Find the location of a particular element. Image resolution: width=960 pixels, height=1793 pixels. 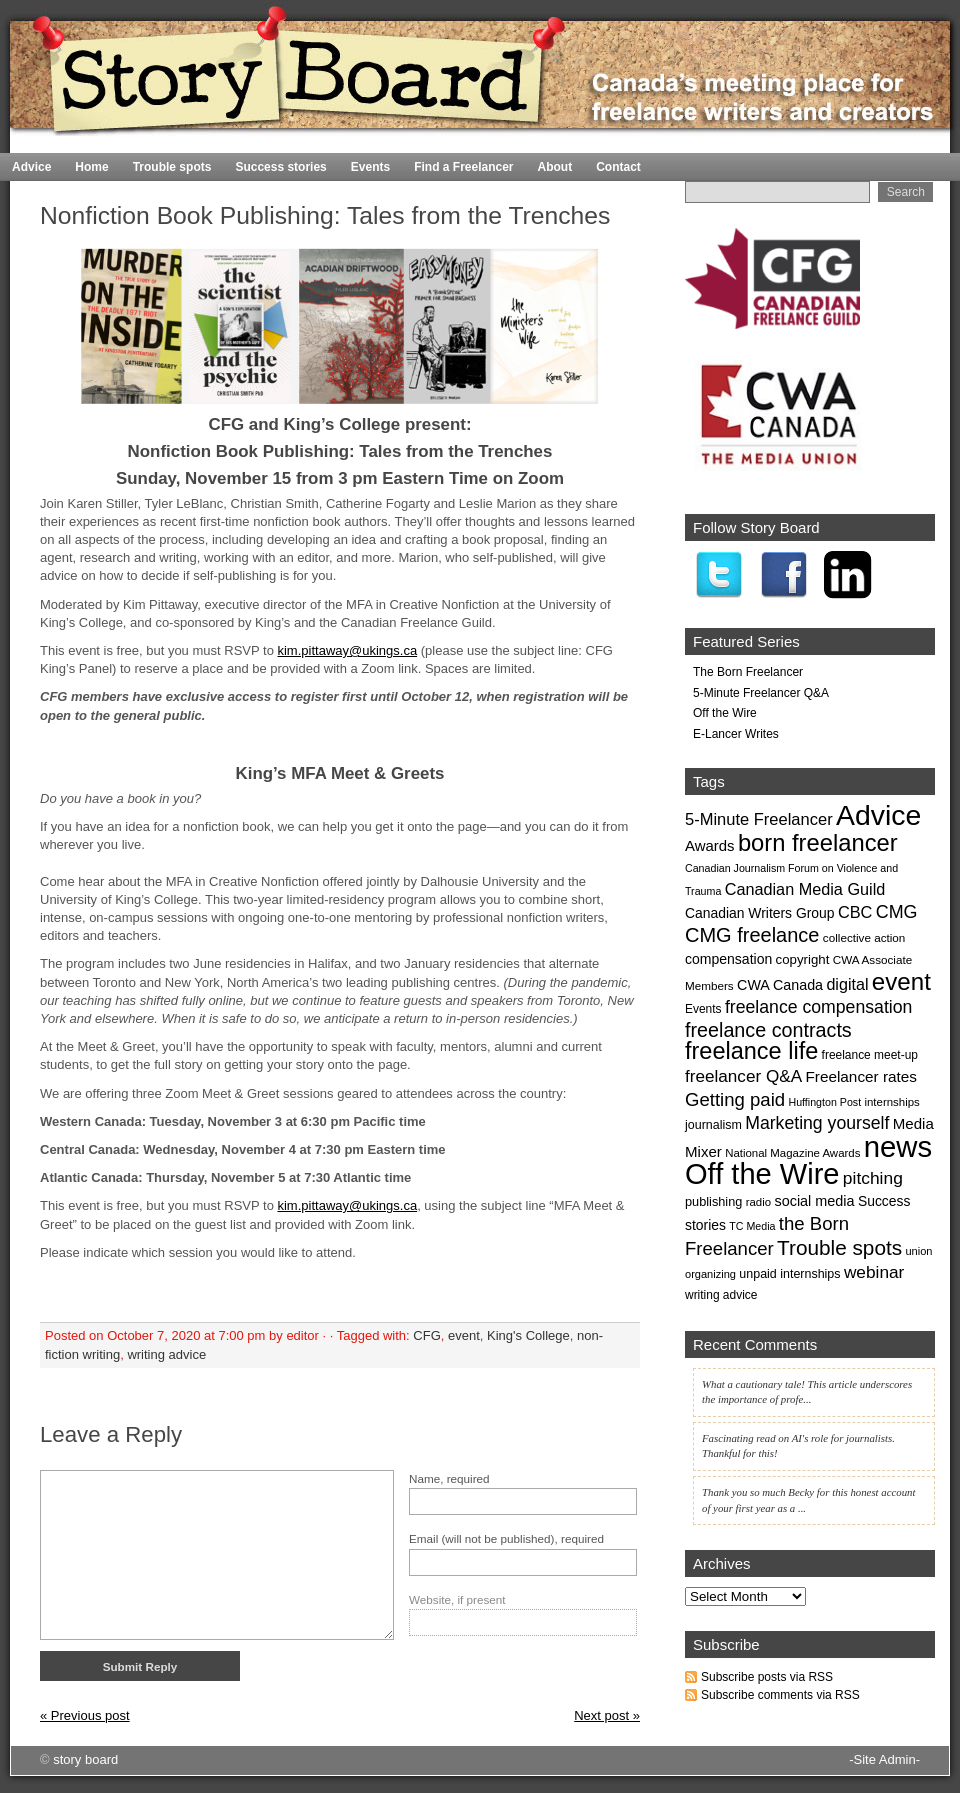

CMG [CMG (56 items)] is located at coordinates (897, 912).